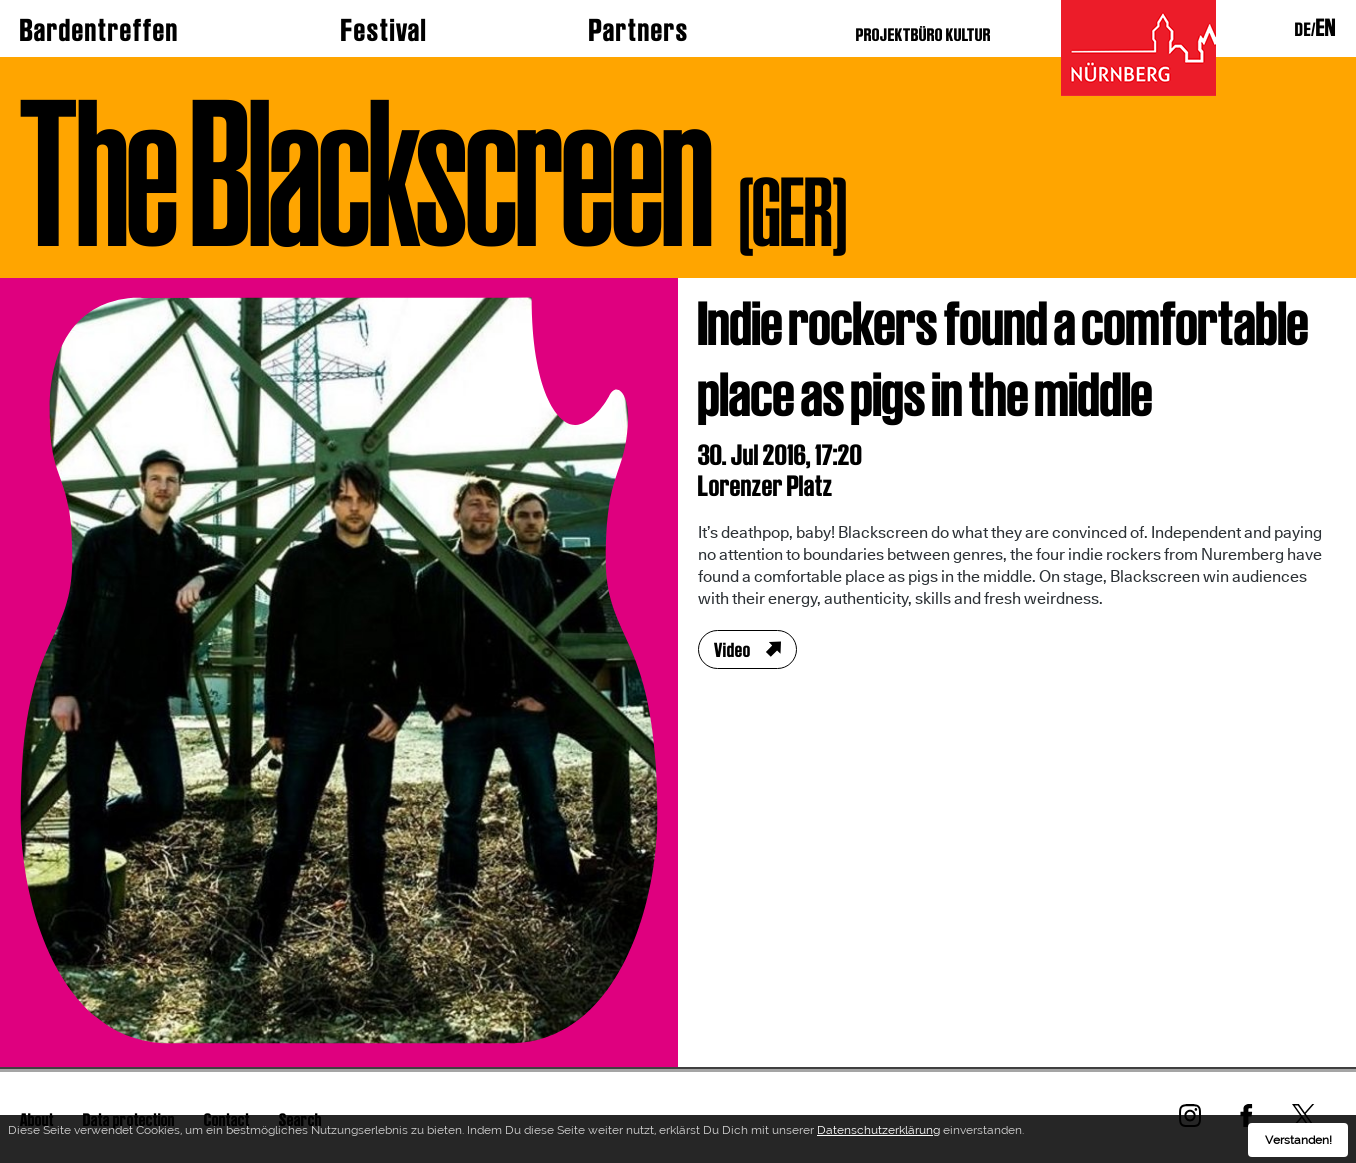  I want to click on PROJEKTBÜRO KULTUR, so click(923, 34).